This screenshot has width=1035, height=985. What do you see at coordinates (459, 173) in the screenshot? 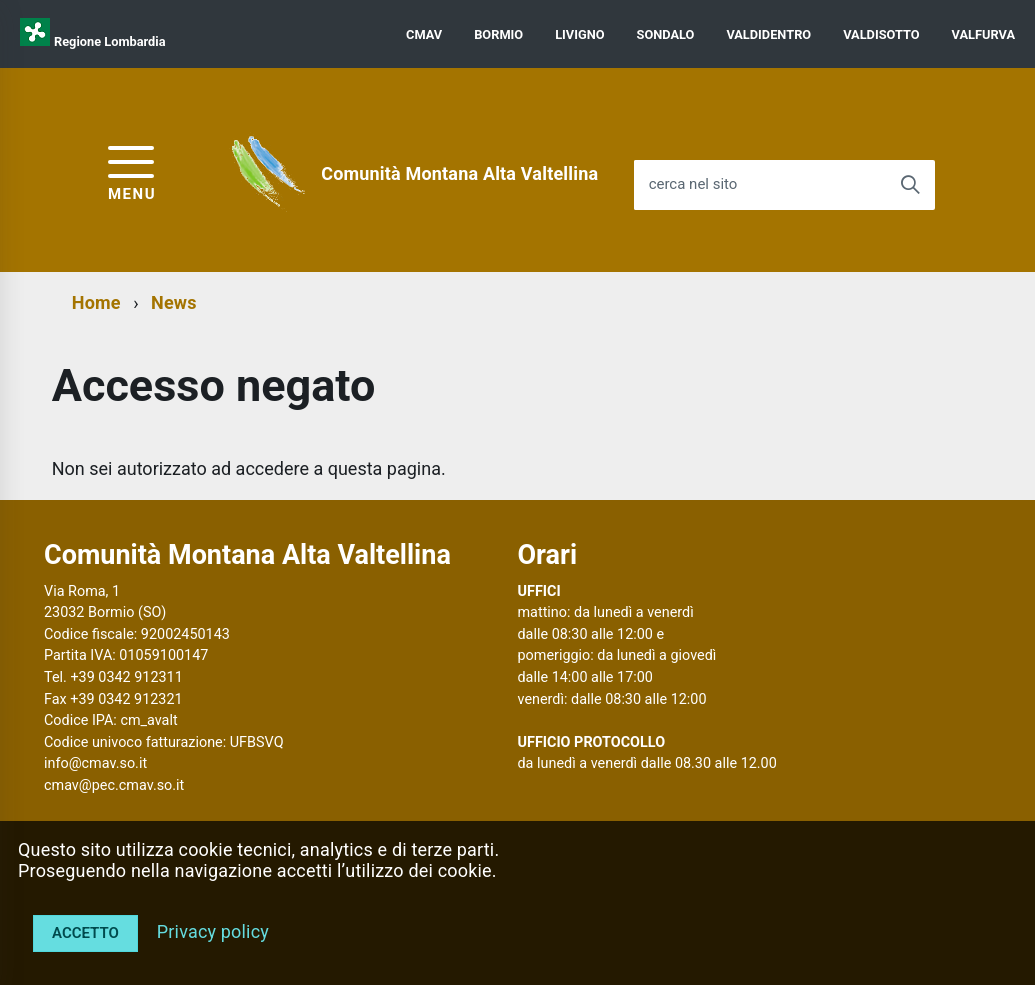
I see `Comunità Montana Alta Valtellina` at bounding box center [459, 173].